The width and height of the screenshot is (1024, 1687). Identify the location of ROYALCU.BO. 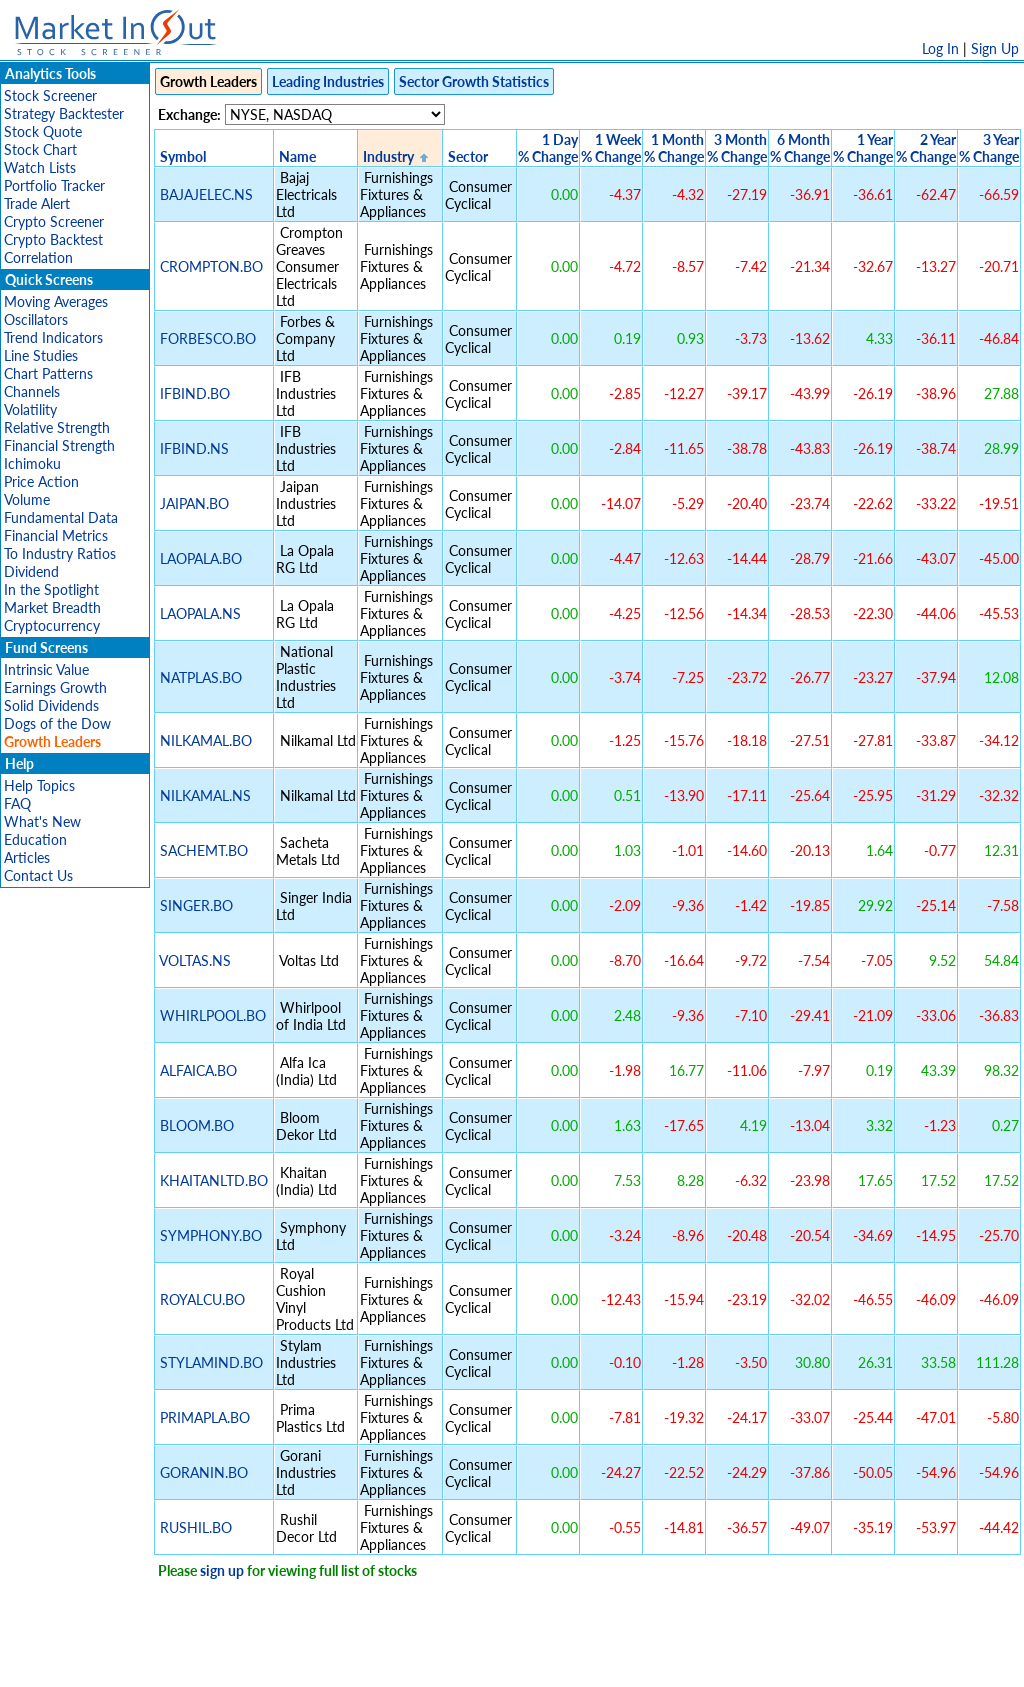
(202, 1299).